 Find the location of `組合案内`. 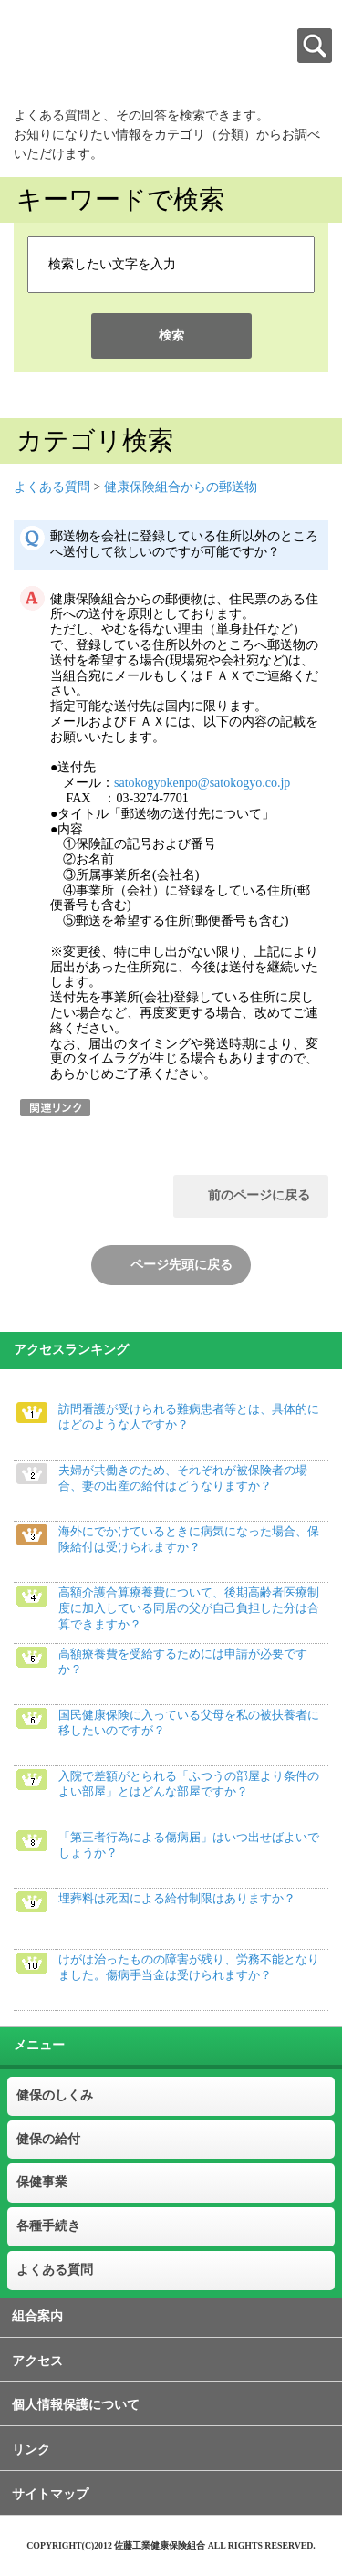

組合案内 is located at coordinates (37, 2316).